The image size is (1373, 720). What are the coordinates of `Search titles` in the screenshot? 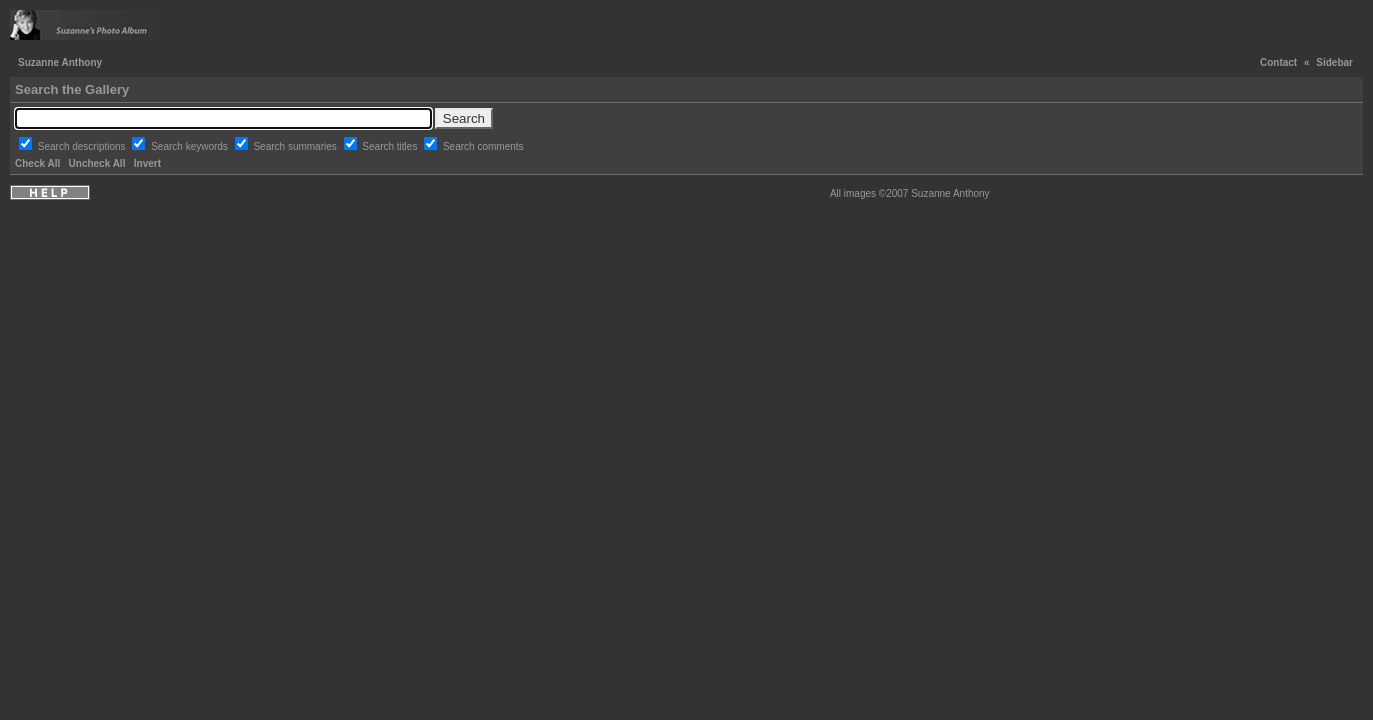 It's located at (391, 146).